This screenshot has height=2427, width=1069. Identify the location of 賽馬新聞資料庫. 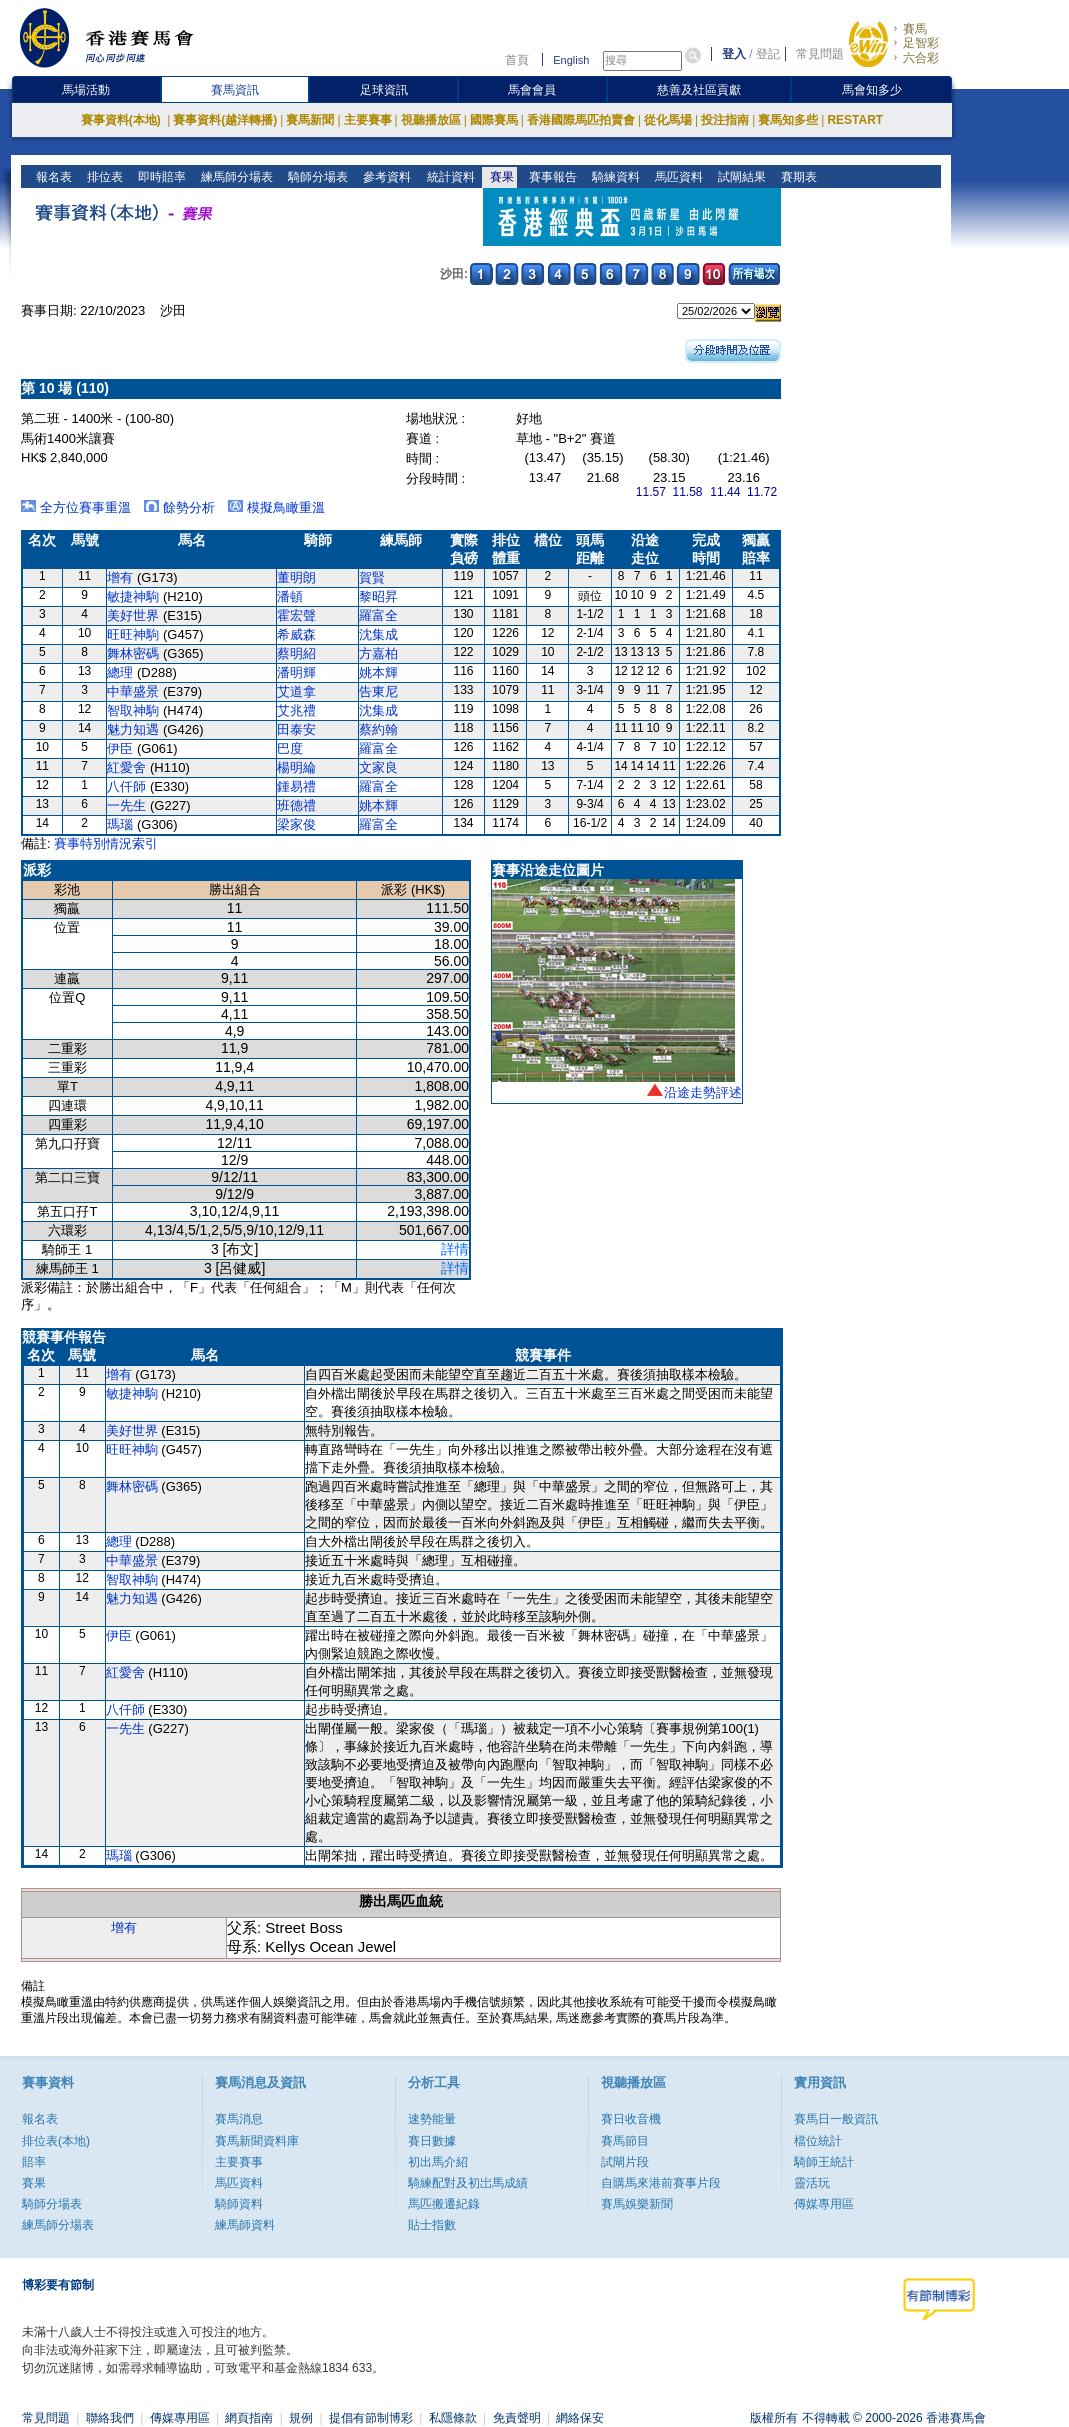
(257, 2141).